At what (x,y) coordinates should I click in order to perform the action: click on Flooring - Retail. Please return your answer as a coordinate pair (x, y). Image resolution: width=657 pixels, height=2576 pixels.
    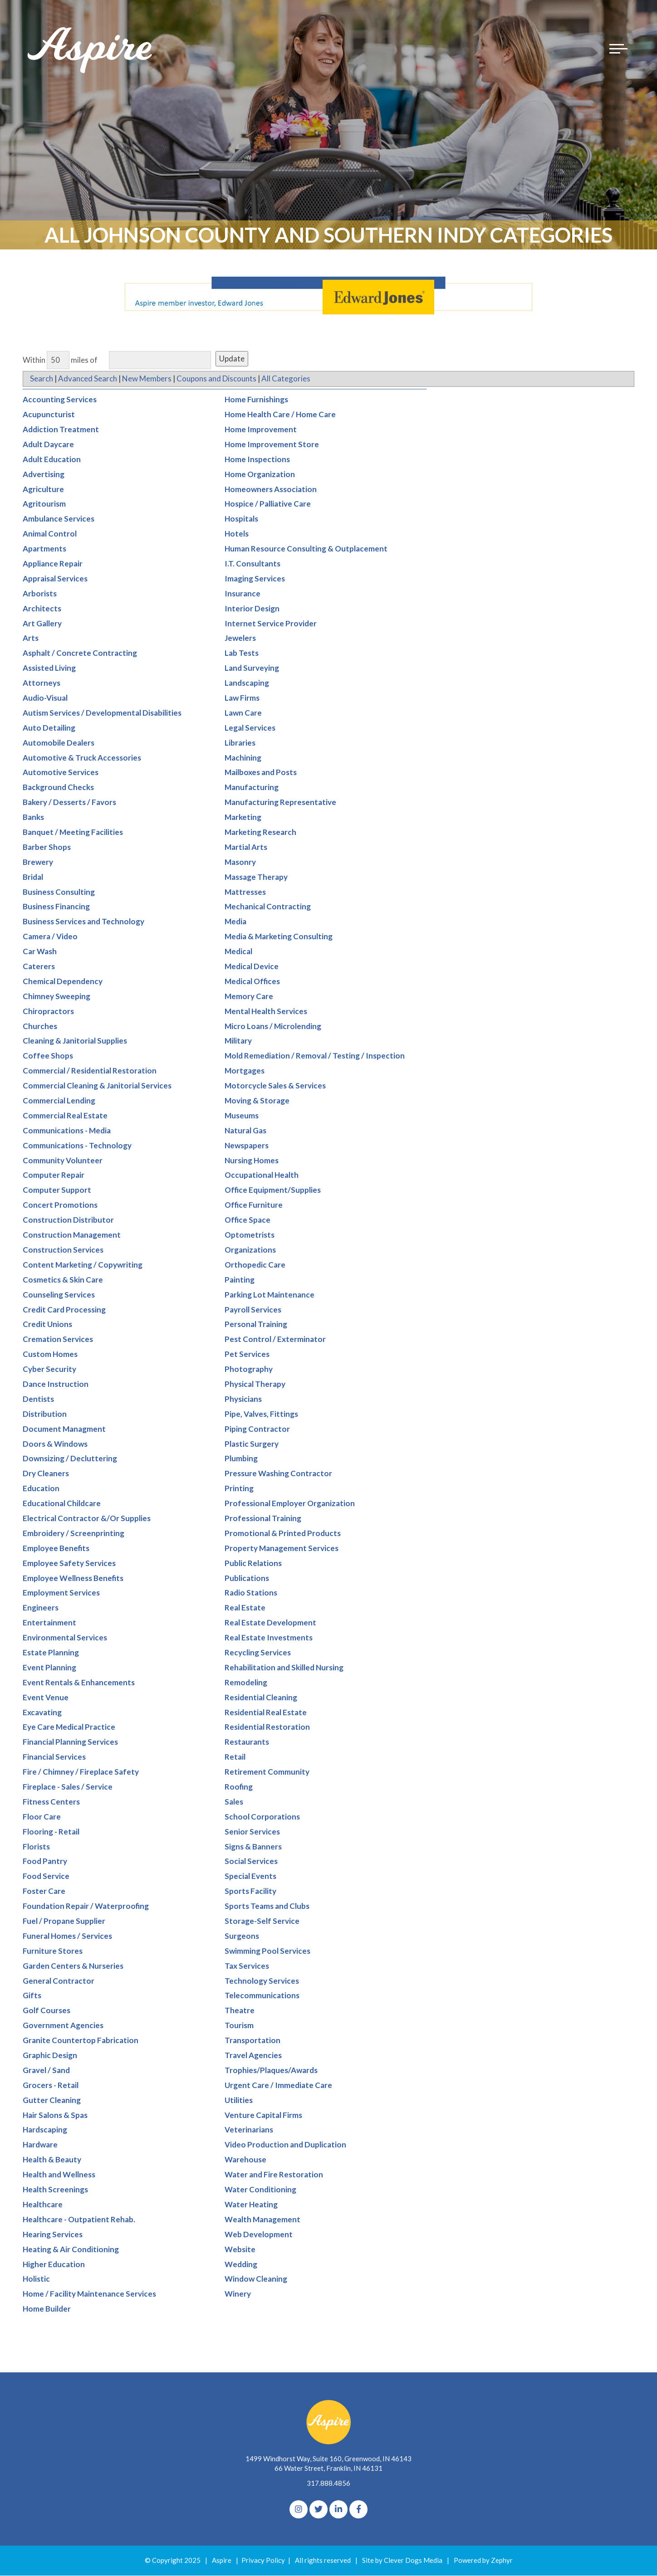
    Looking at the image, I should click on (51, 1831).